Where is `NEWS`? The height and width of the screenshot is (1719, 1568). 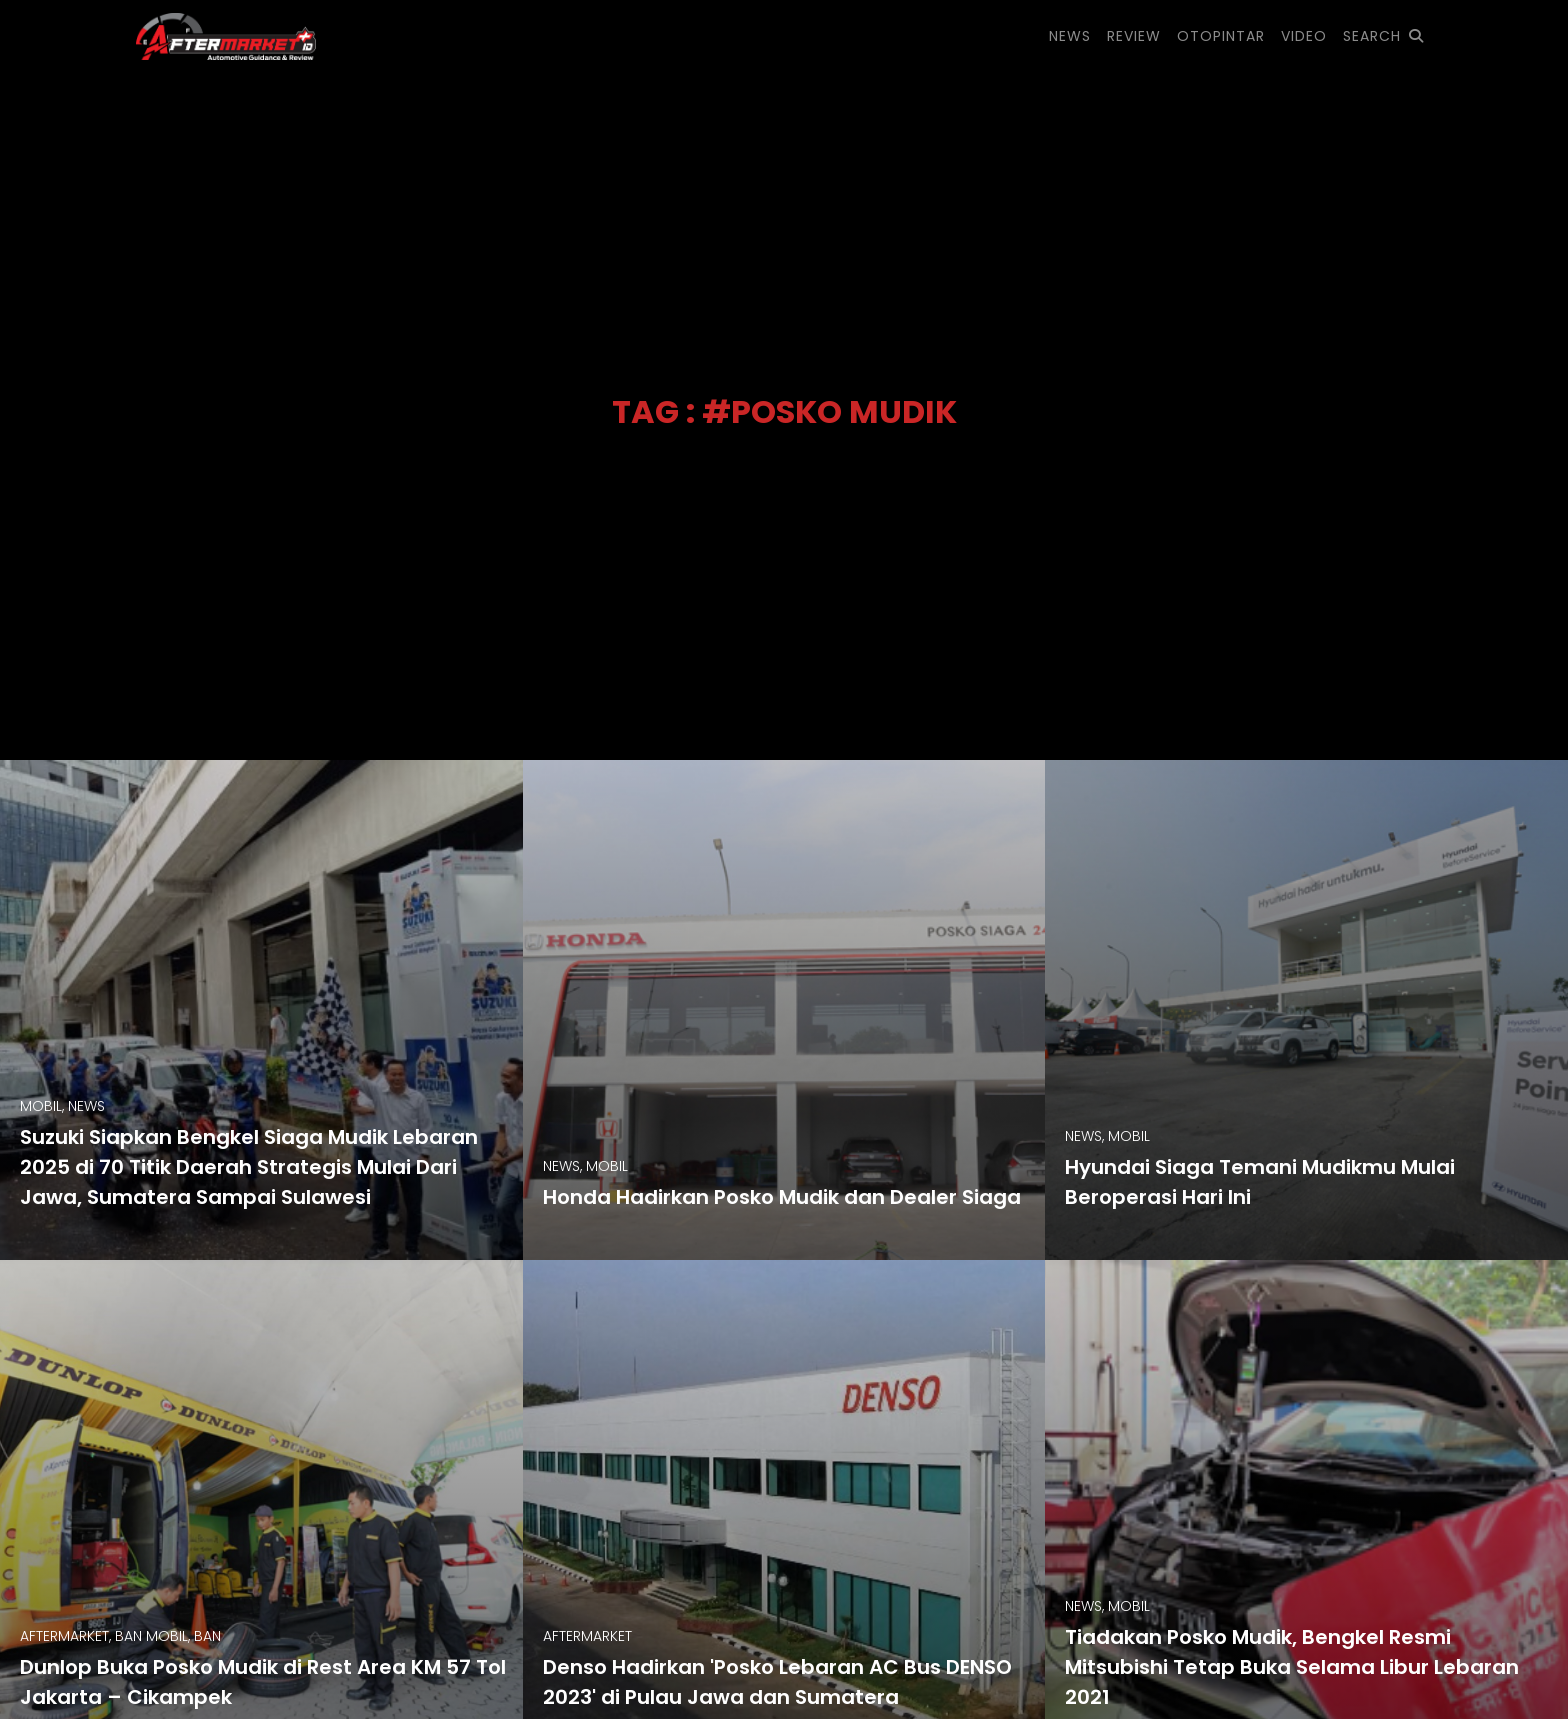
NEWS is located at coordinates (1070, 36).